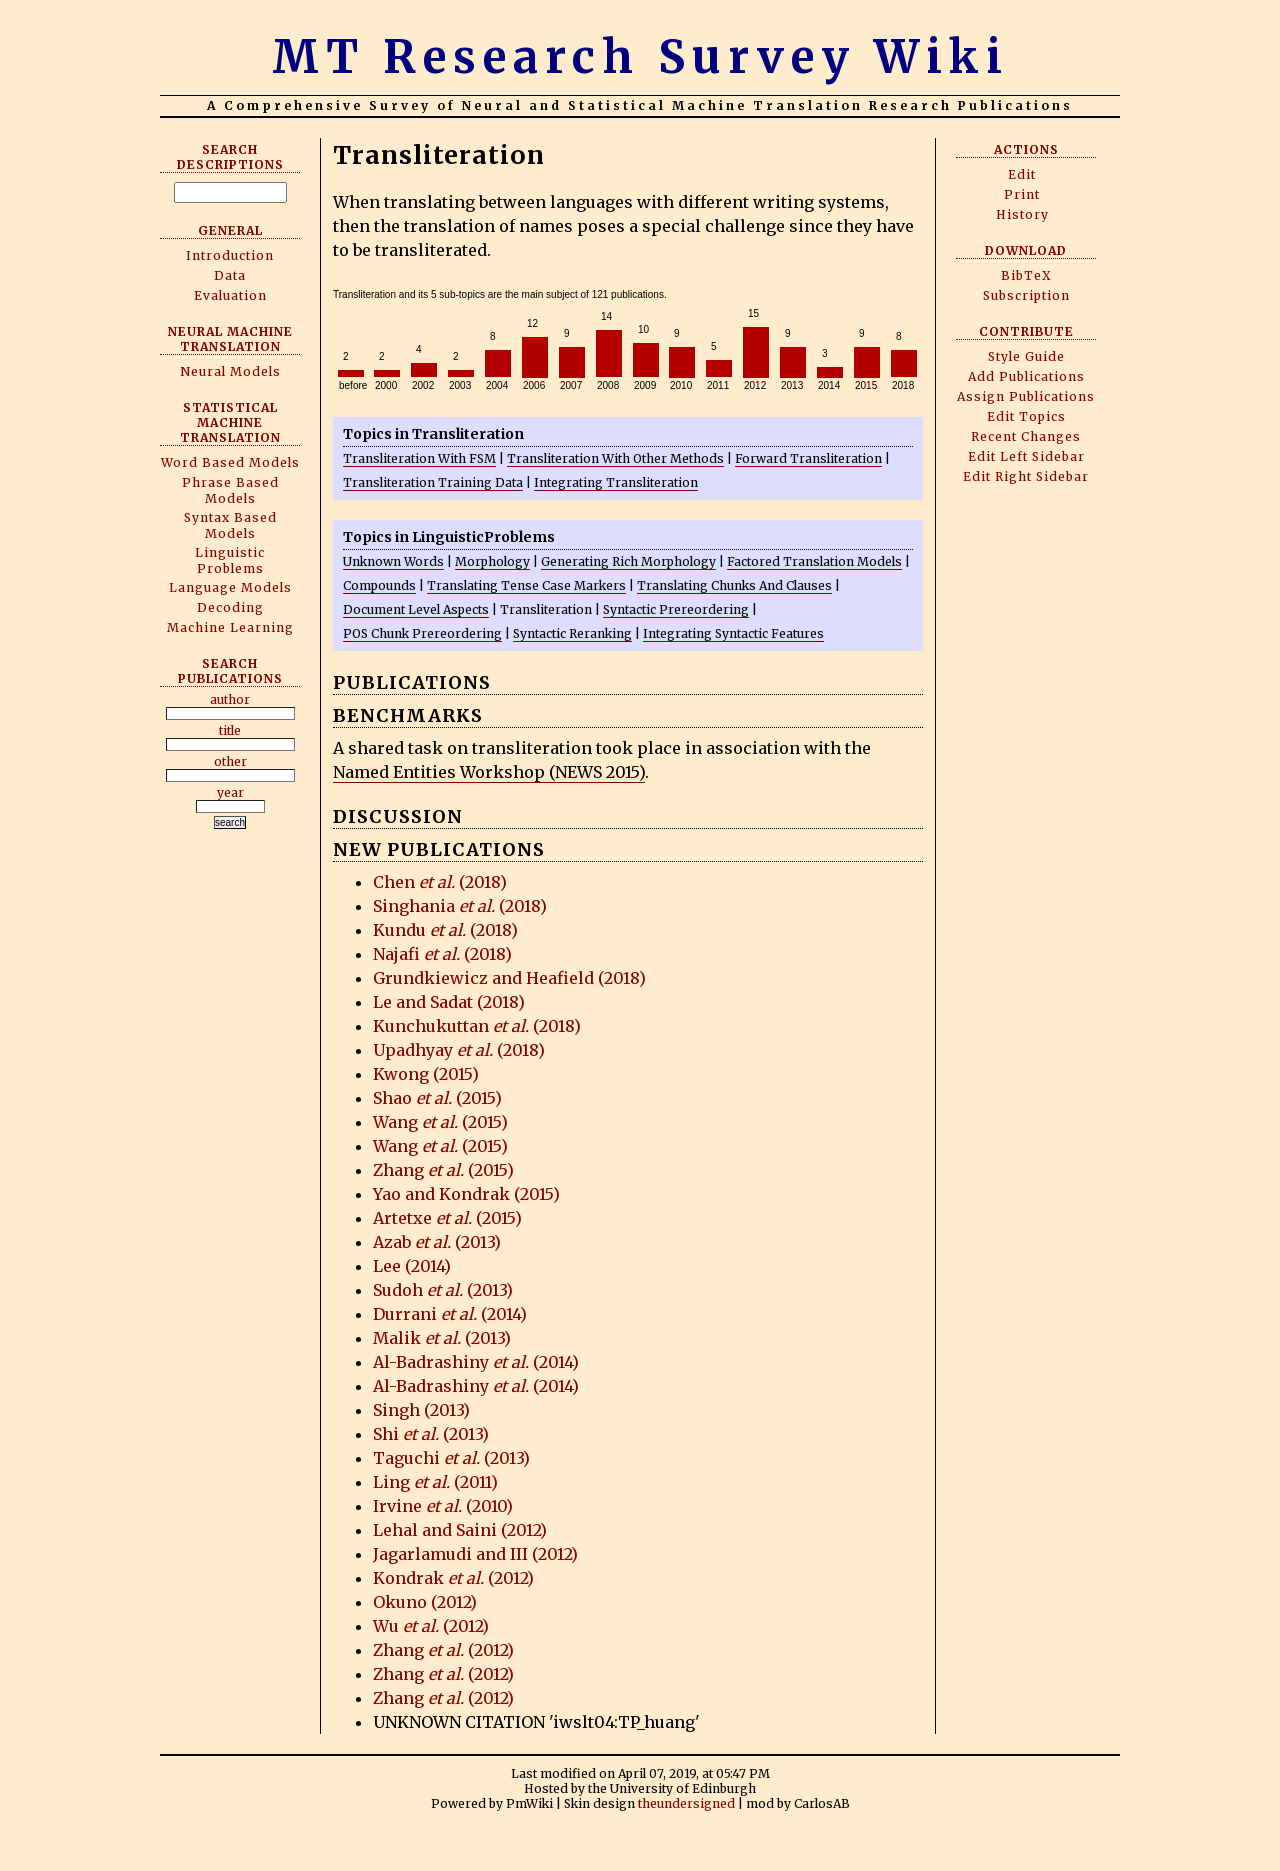 This screenshot has width=1280, height=1871. I want to click on Forward Transliteration, so click(808, 458).